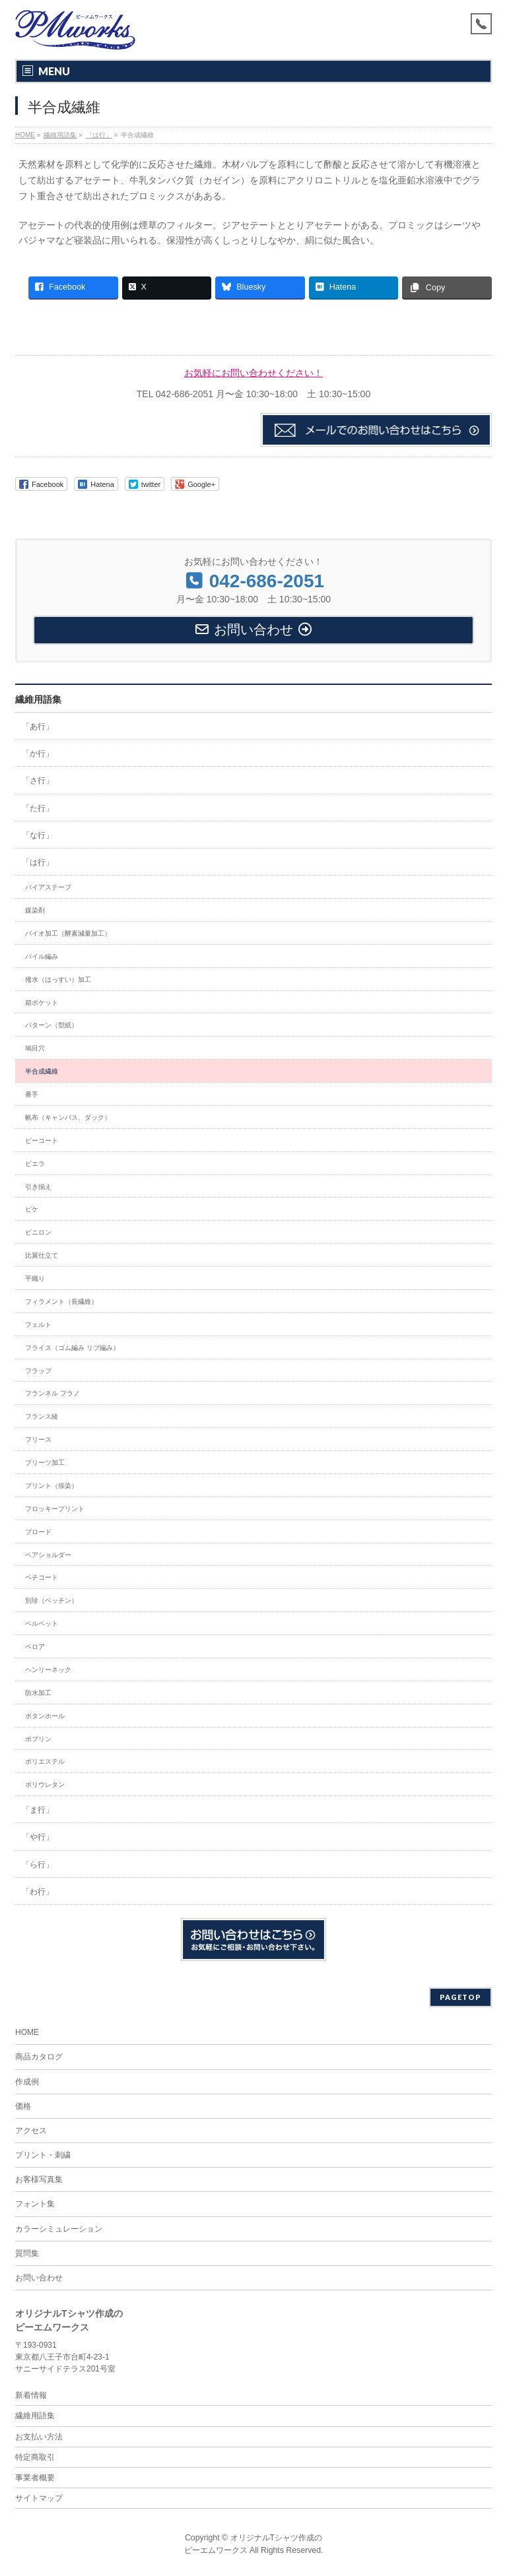  Describe the element at coordinates (37, 1810) in the screenshot. I see `「ま行」` at that location.